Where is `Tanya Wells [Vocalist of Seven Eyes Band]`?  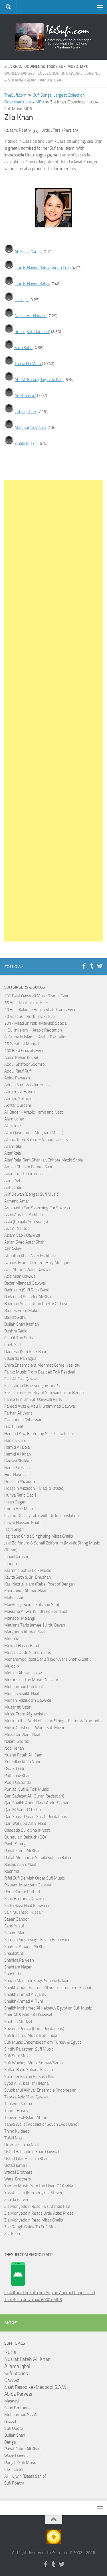 Tanya Wells [Vocalist of Seven Eyes Band] is located at coordinates (41, 2124).